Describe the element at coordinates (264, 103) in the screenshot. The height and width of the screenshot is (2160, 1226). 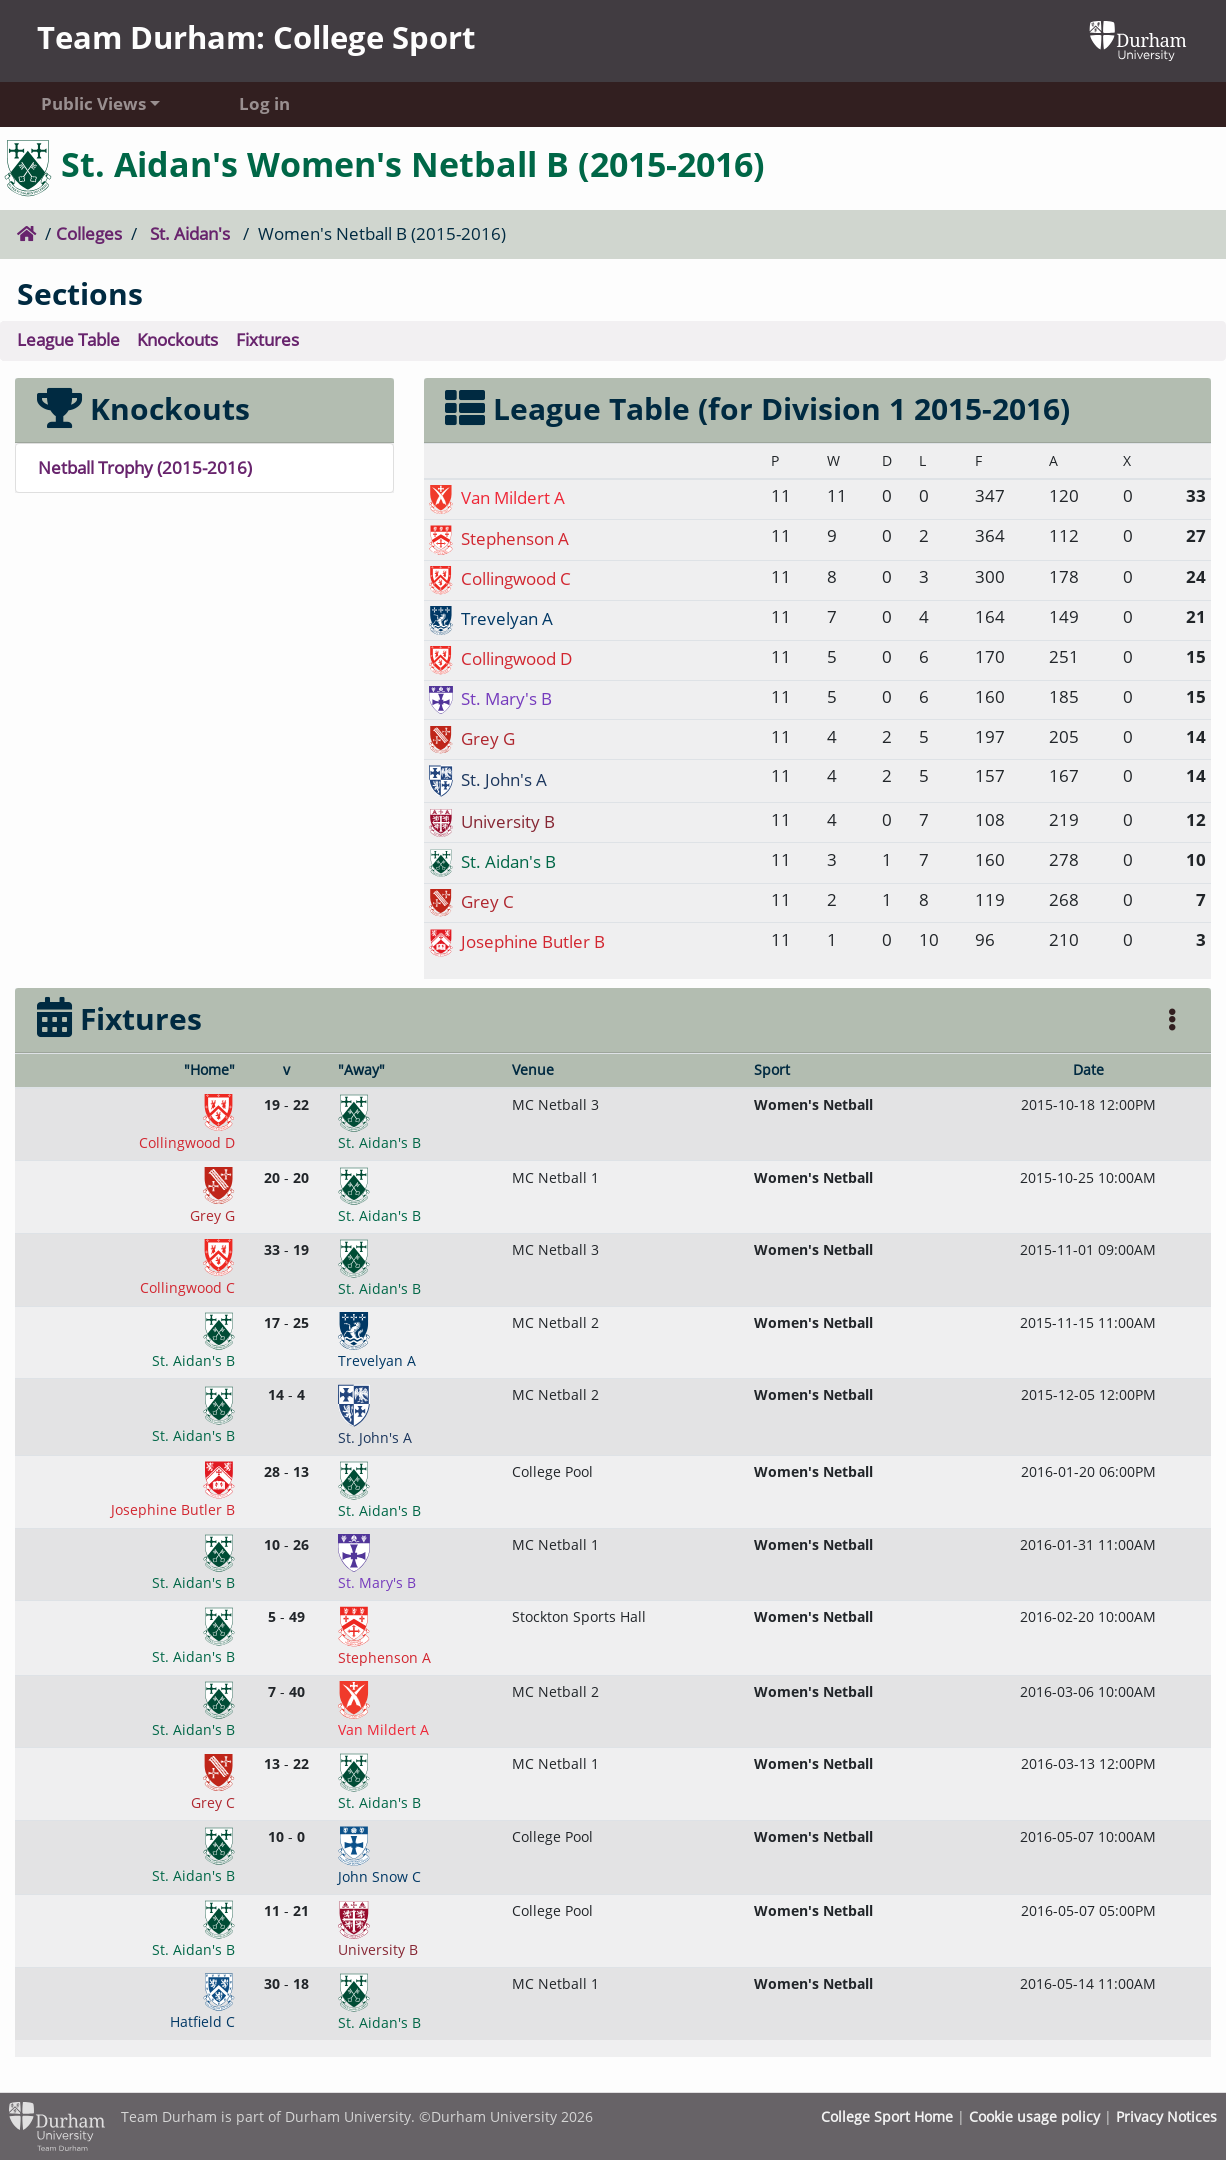
I see `Log in` at that location.